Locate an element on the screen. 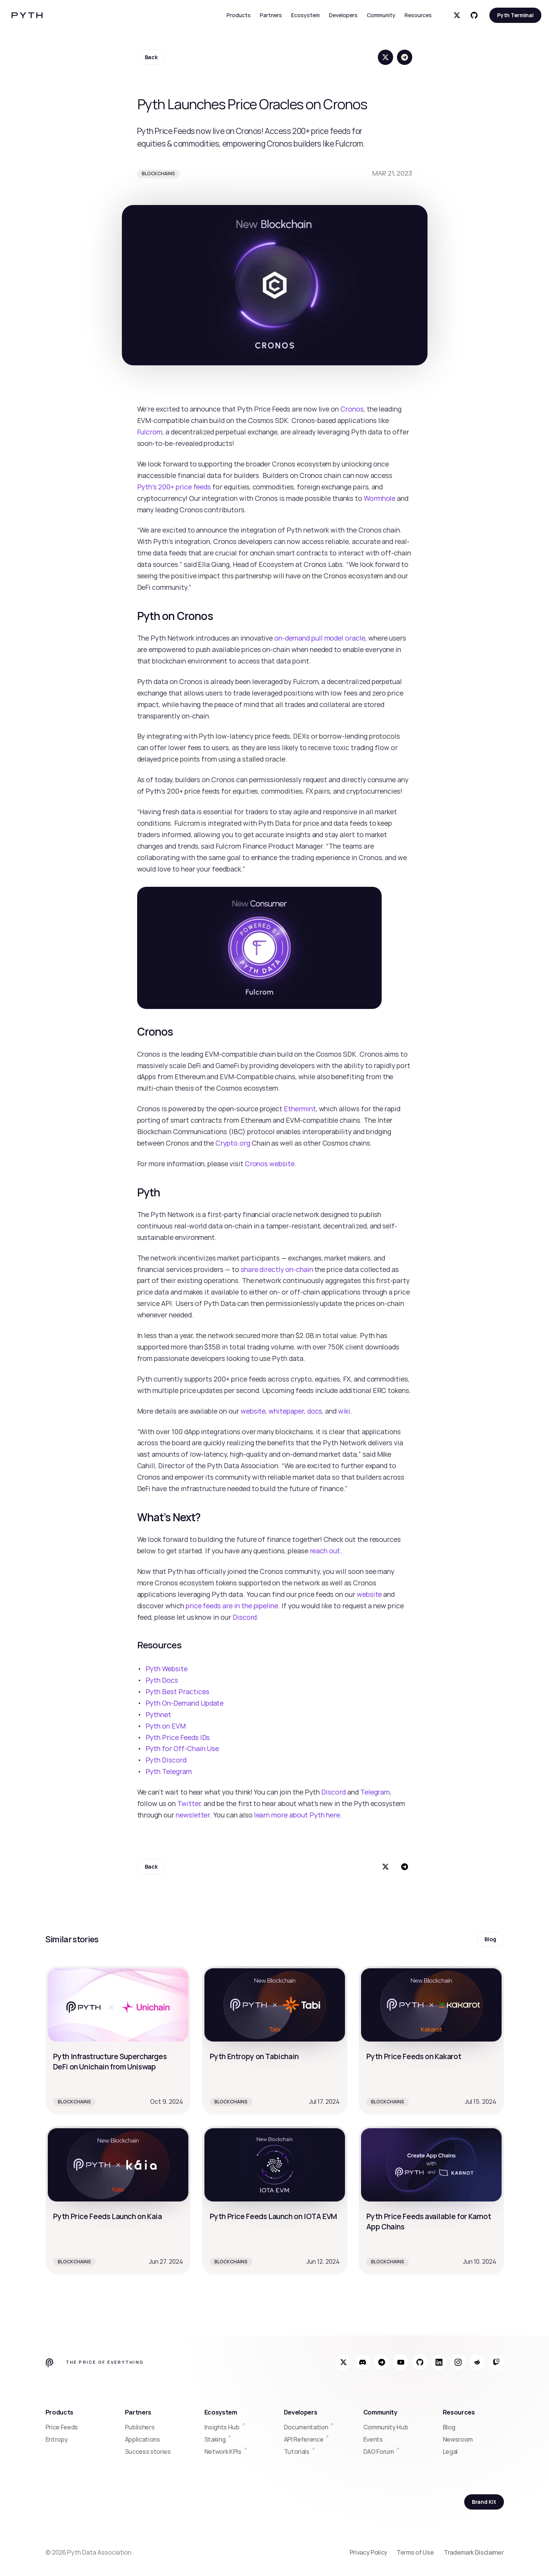  Telegram is located at coordinates (375, 1791).